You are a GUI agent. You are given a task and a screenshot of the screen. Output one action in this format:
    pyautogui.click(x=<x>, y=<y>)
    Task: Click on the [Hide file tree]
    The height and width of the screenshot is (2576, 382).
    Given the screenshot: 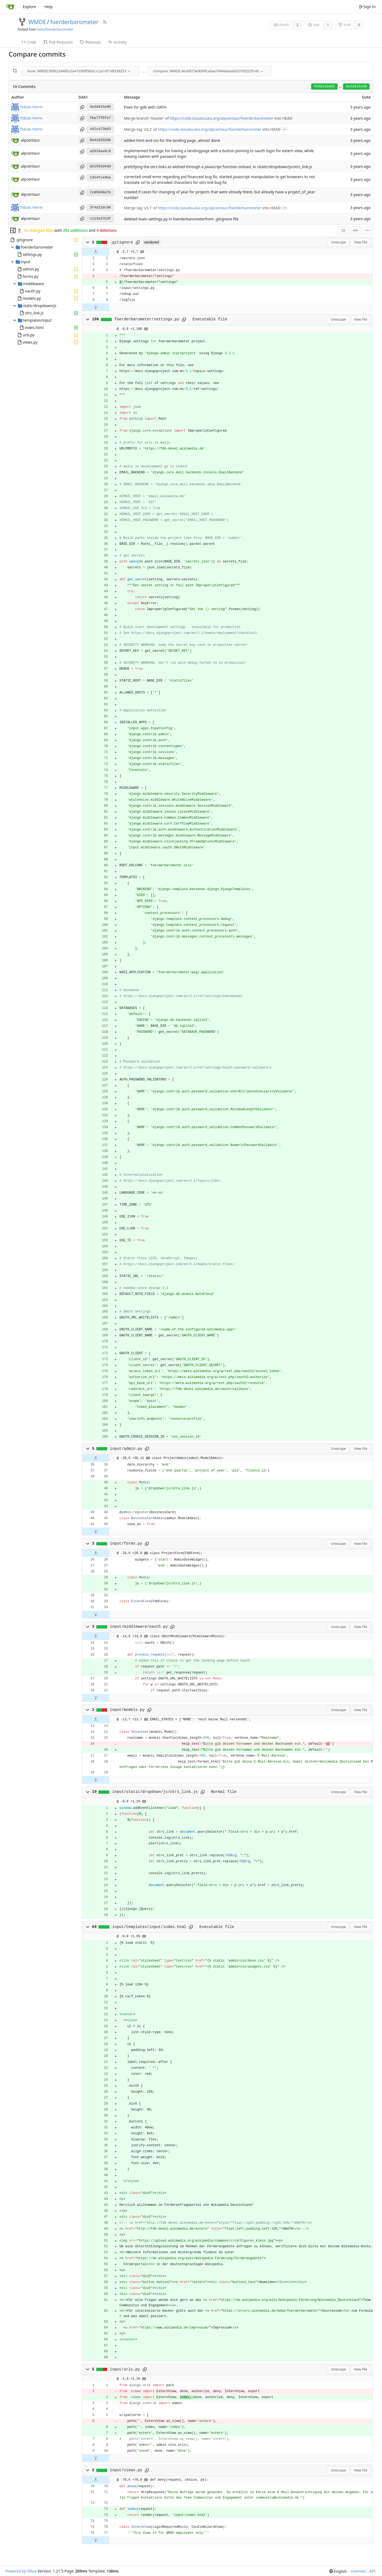 What is the action you would take?
    pyautogui.click(x=13, y=230)
    